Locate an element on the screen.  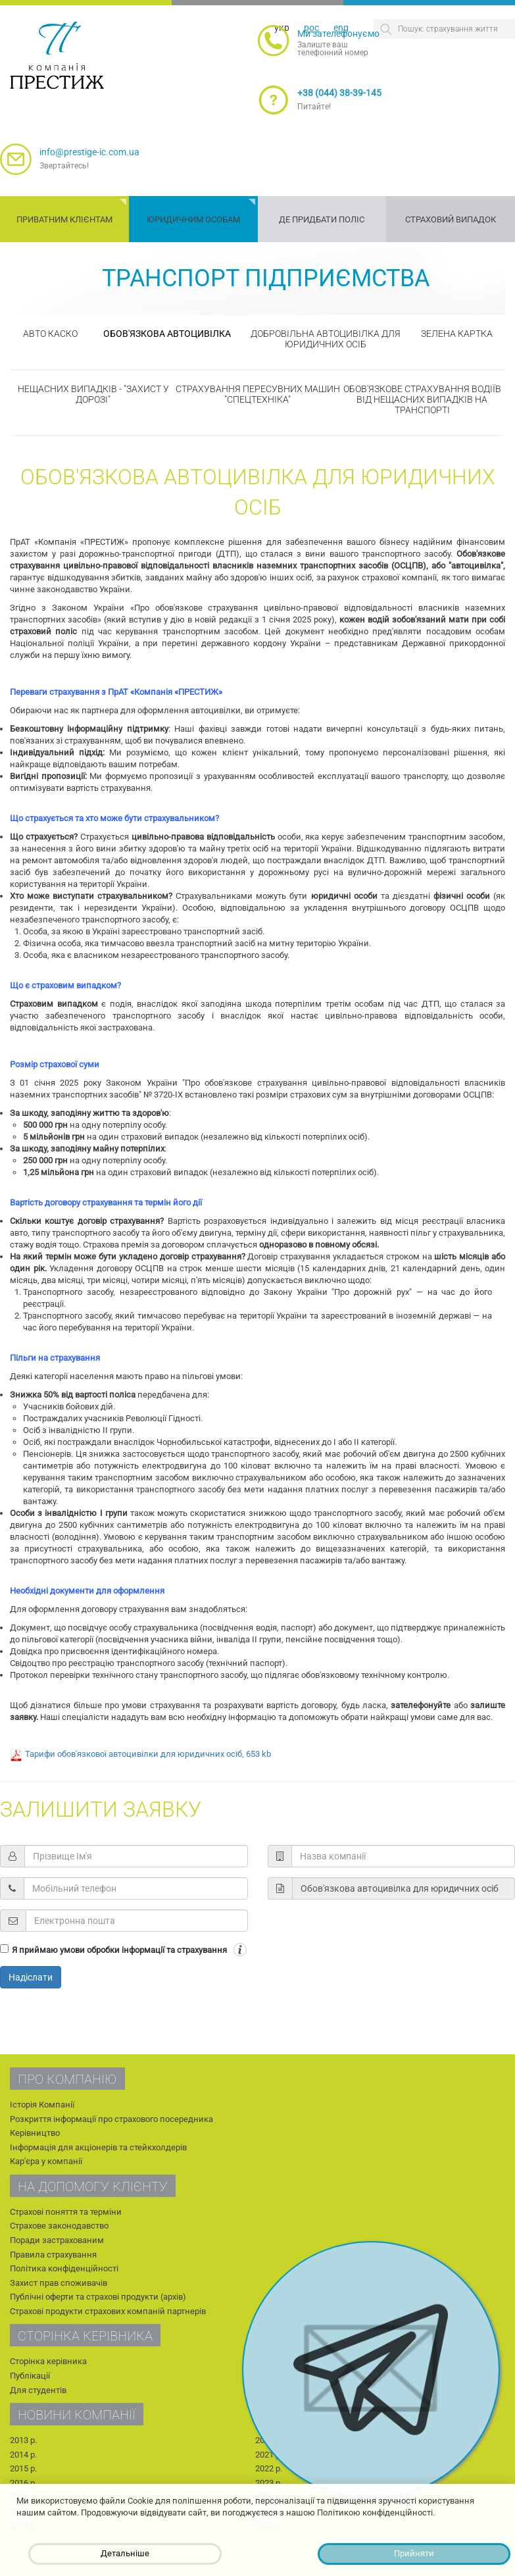
Де придбати поліс is located at coordinates (321, 219).